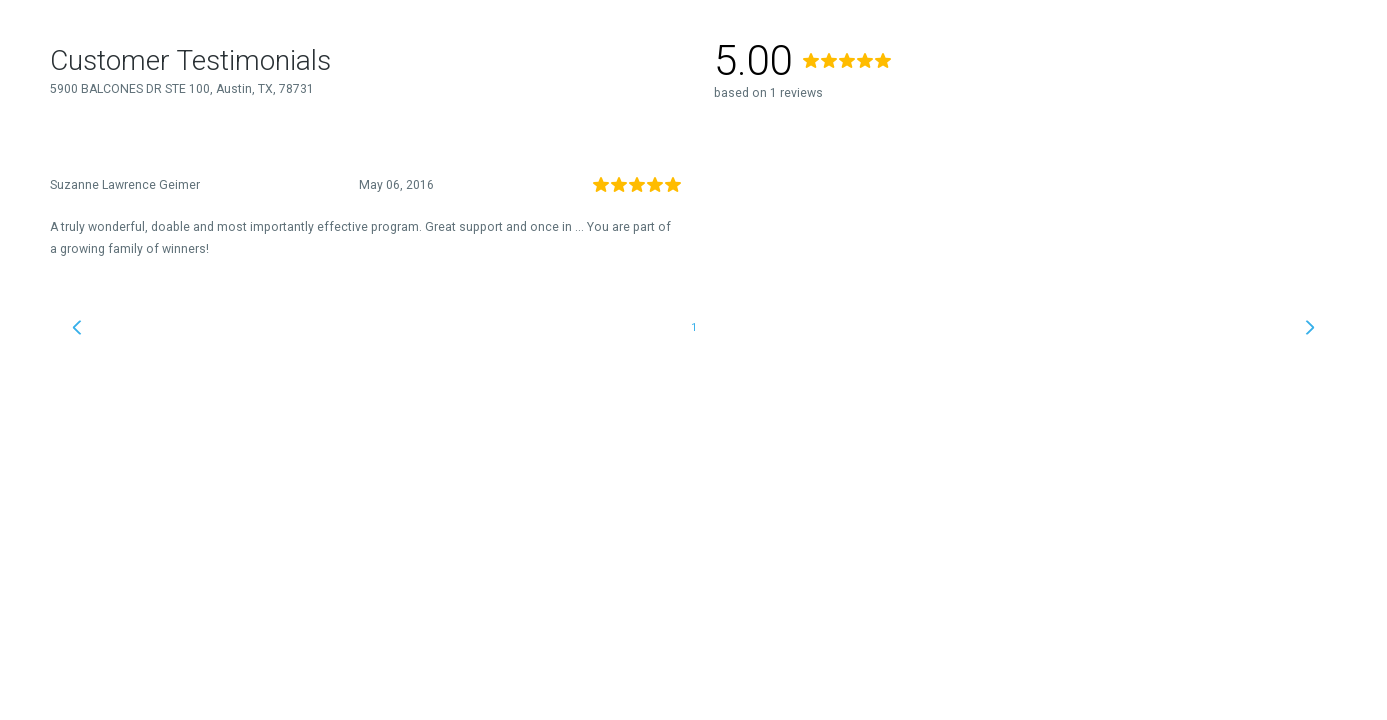  What do you see at coordinates (694, 327) in the screenshot?
I see `1 [link]` at bounding box center [694, 327].